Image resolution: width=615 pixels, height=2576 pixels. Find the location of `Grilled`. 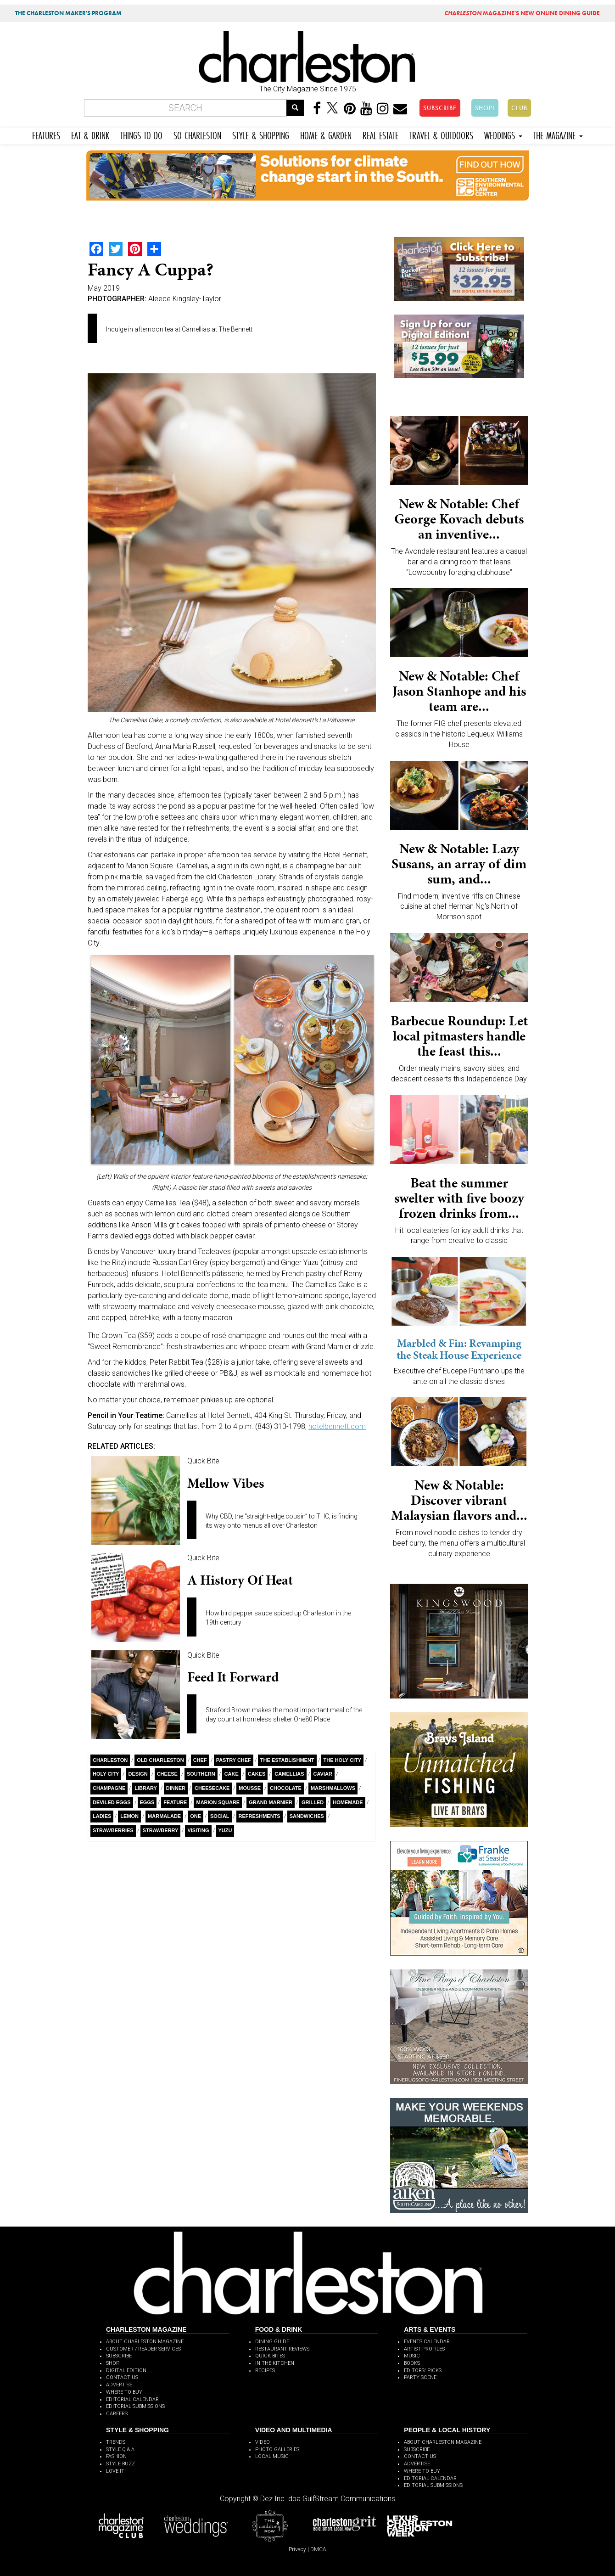

Grilled is located at coordinates (313, 1802).